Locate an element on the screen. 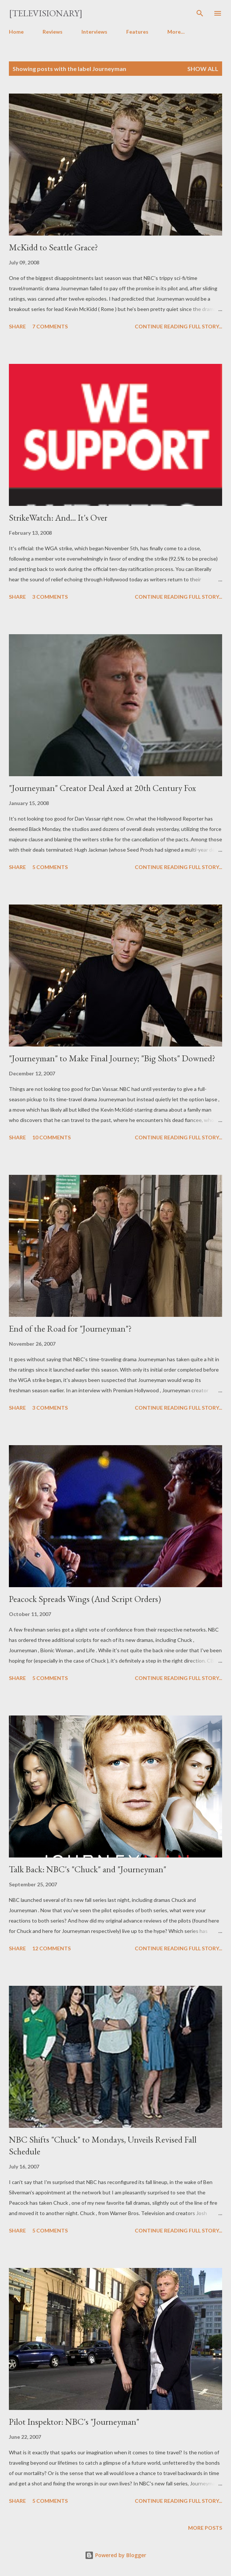 This screenshot has width=231, height=2576. Home is located at coordinates (16, 31).